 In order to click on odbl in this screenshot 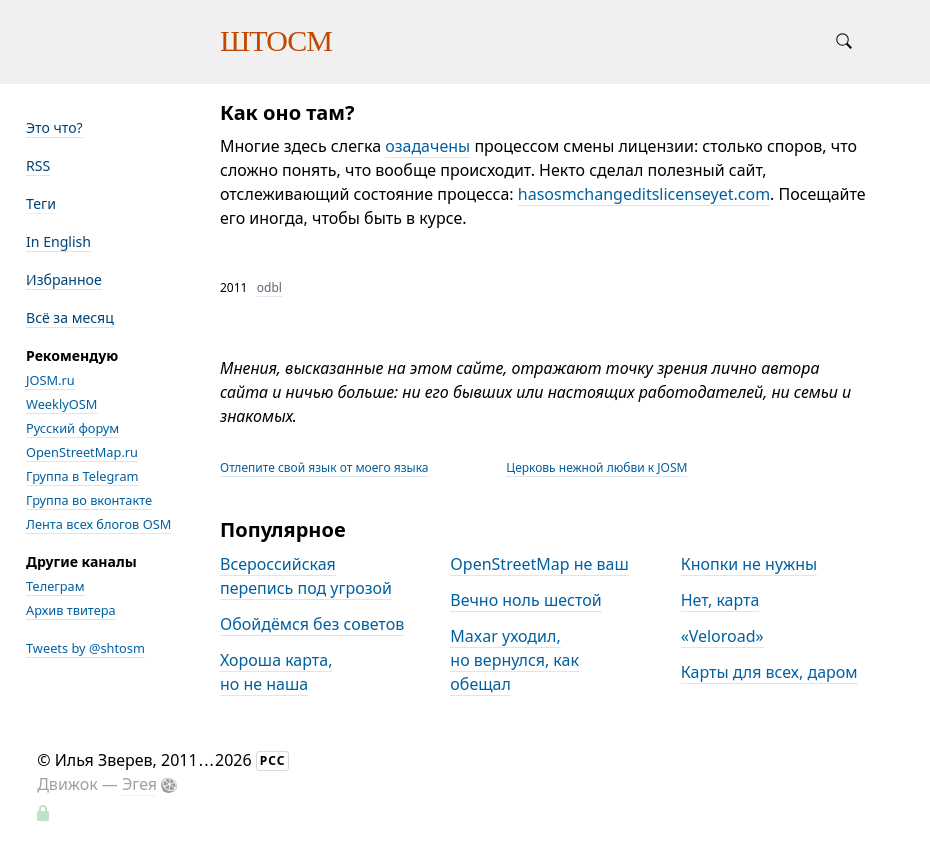, I will do `click(269, 287)`.